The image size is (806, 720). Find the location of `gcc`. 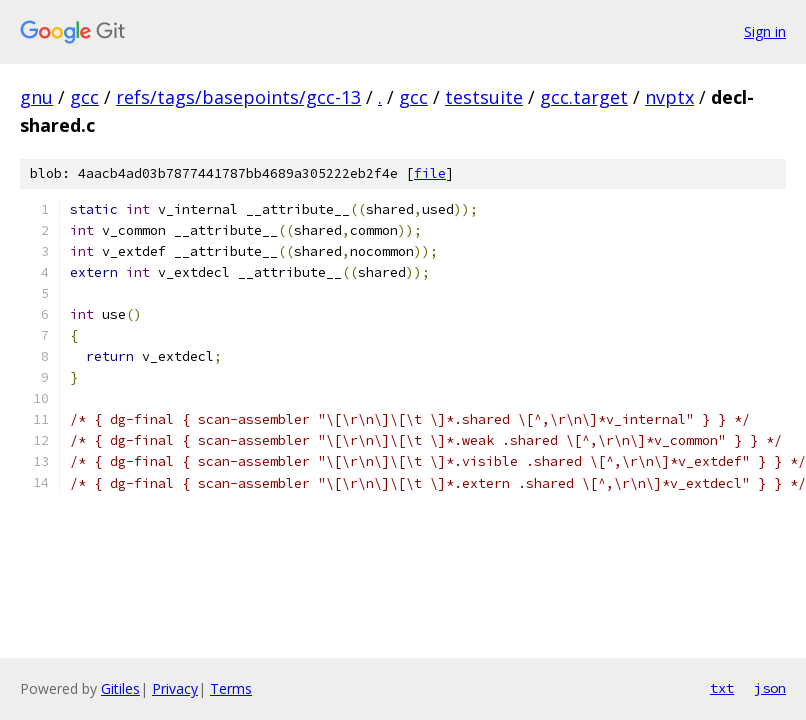

gcc is located at coordinates (84, 97).